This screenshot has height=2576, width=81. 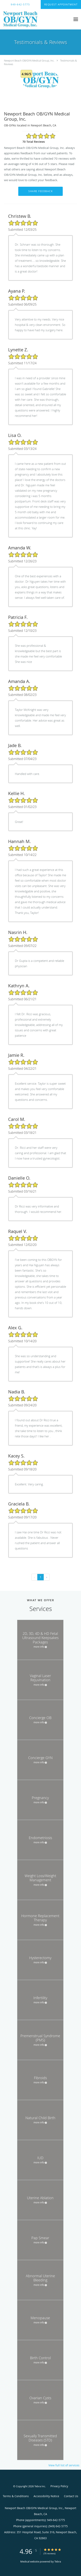 What do you see at coordinates (75, 19) in the screenshot?
I see `[Expand navigation menu]` at bounding box center [75, 19].